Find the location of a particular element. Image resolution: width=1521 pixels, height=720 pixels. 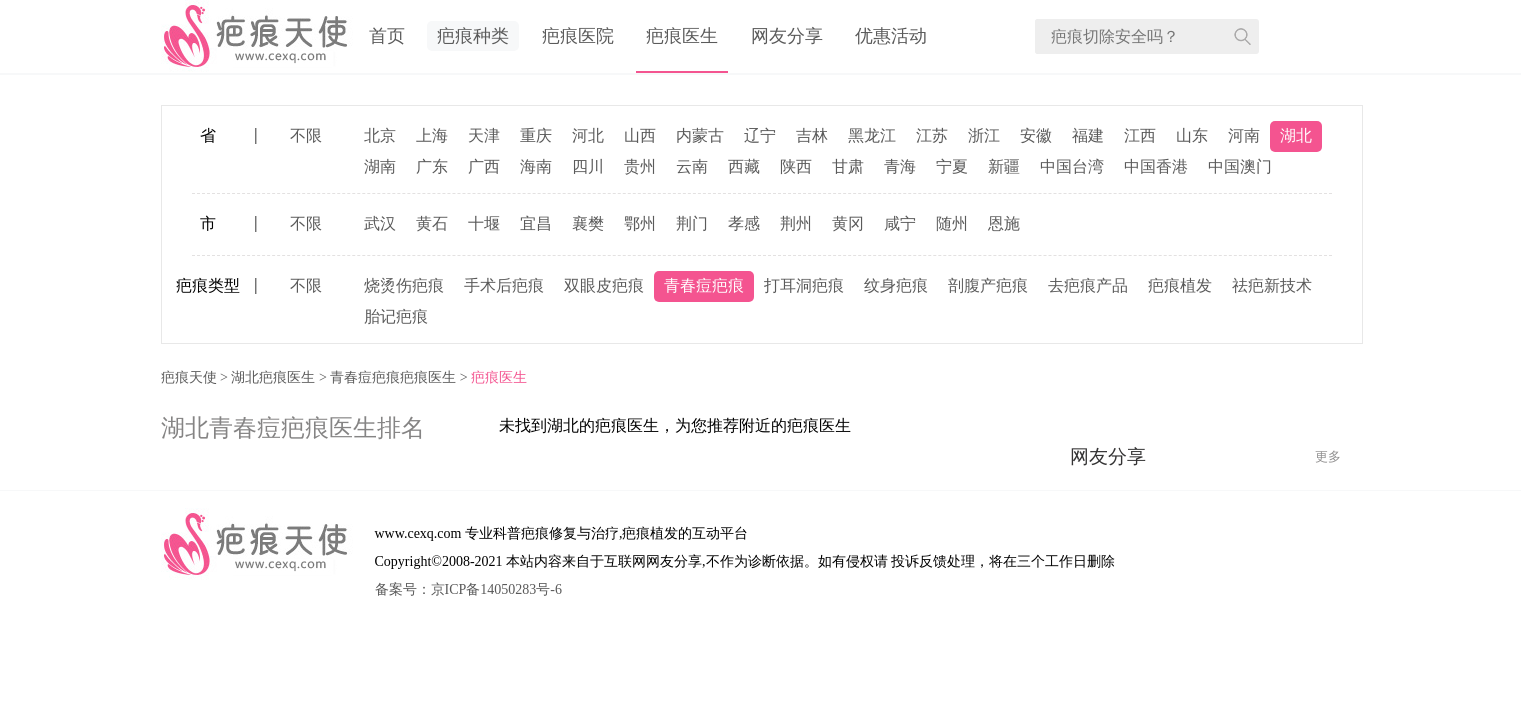

胎记疤痕 is located at coordinates (396, 316).